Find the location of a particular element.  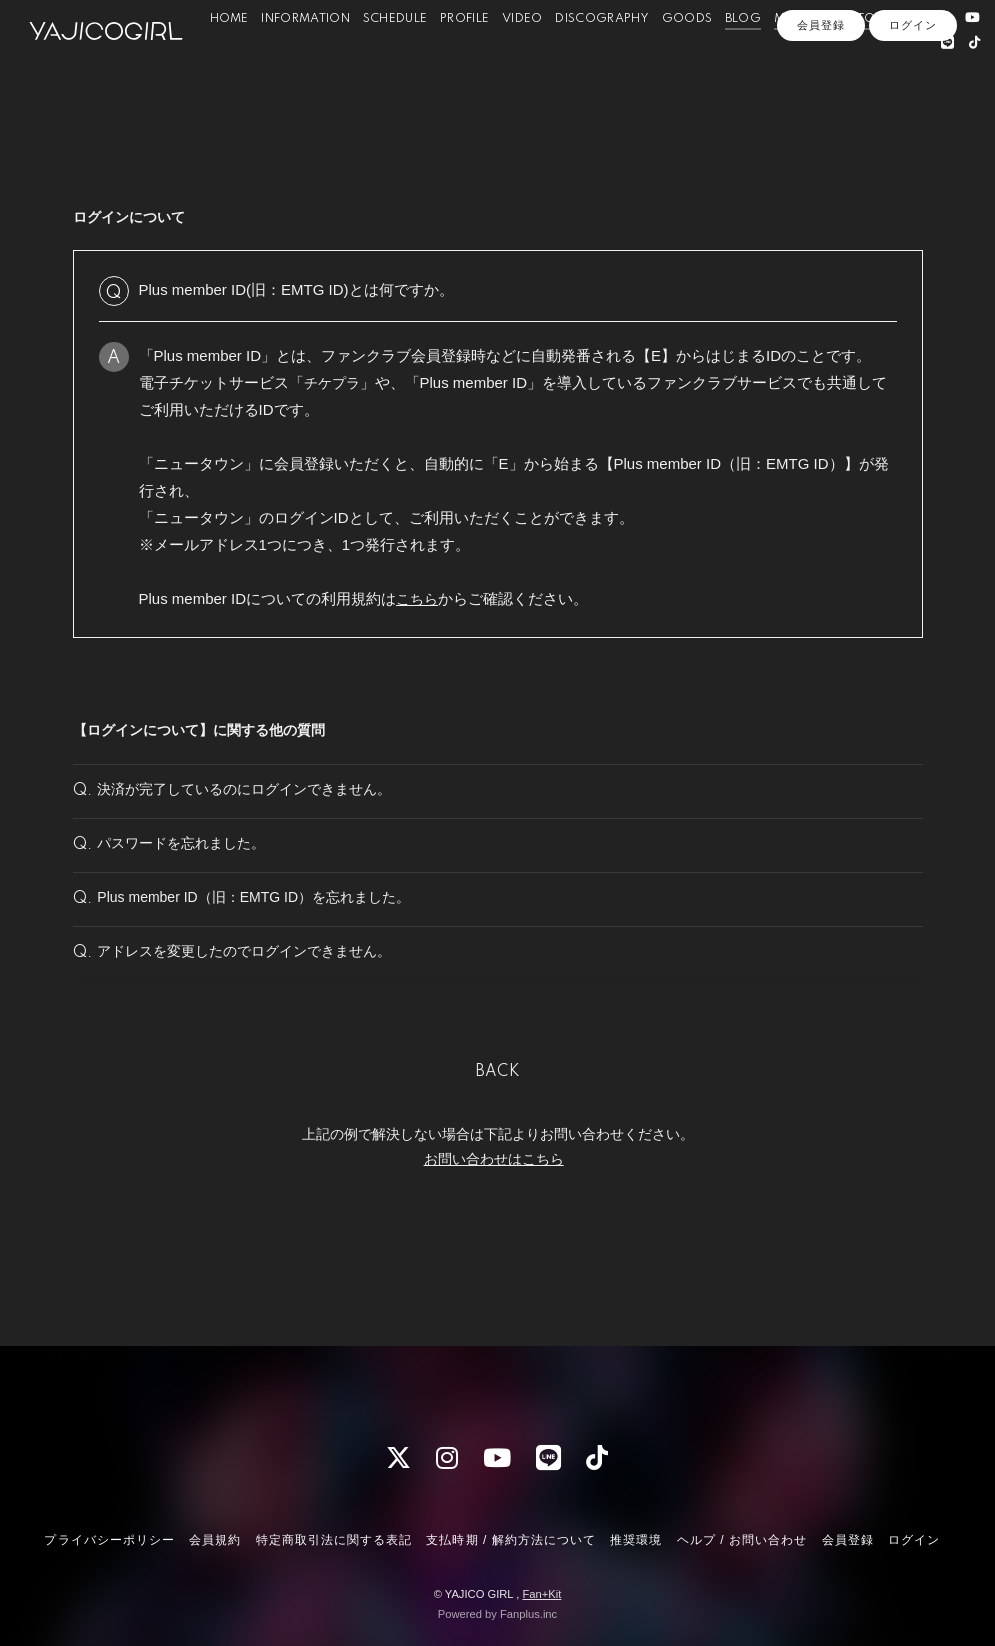

お問い合わせはこちら is located at coordinates (494, 1233).